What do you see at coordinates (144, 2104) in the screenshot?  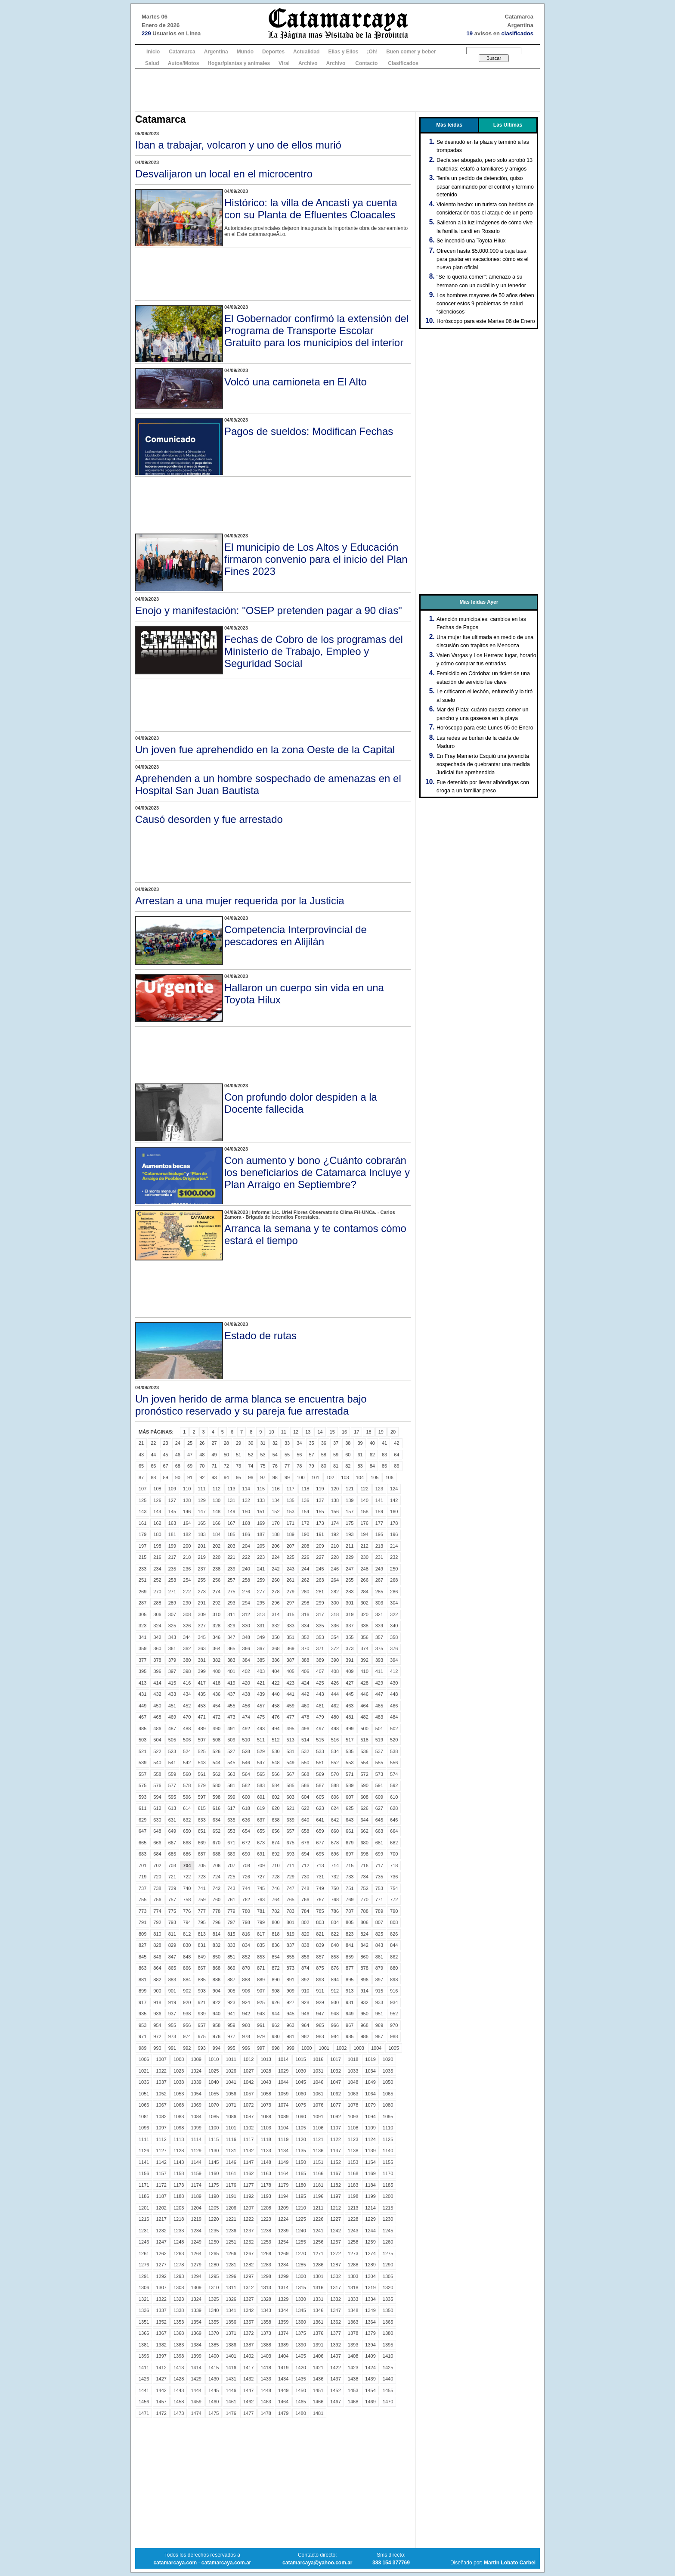 I see `1066` at bounding box center [144, 2104].